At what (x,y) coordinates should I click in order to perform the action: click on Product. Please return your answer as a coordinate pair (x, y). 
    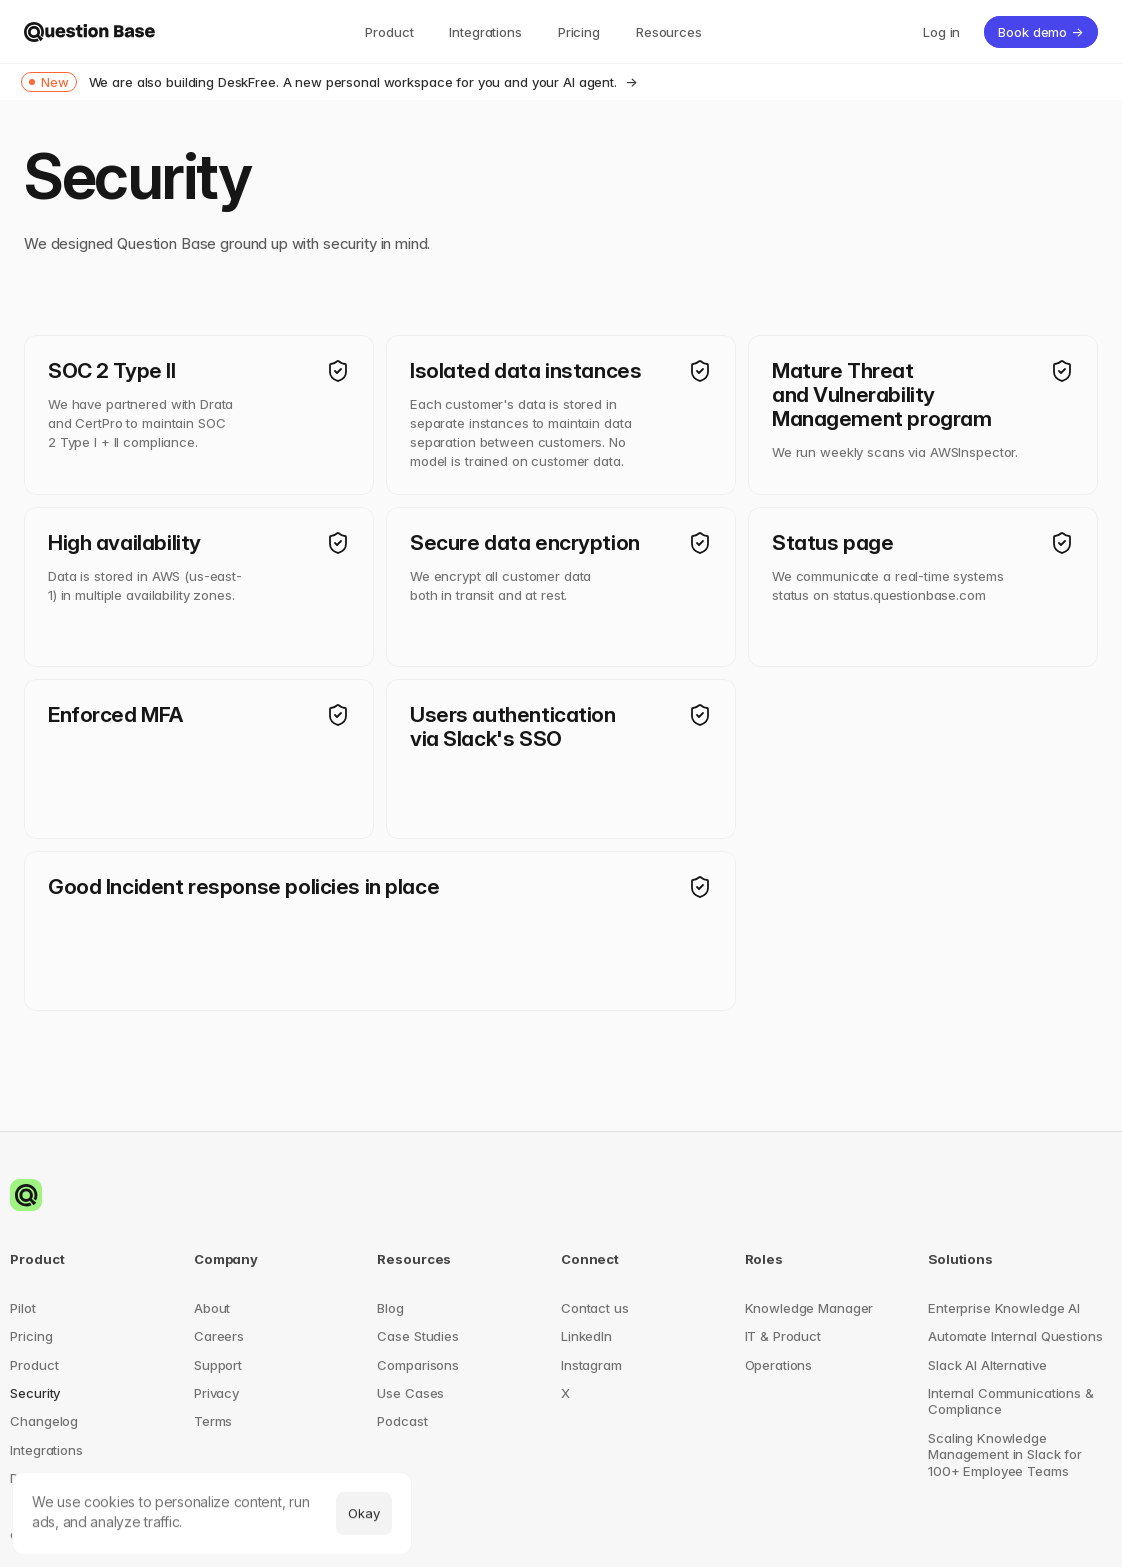
    Looking at the image, I should click on (34, 1365).